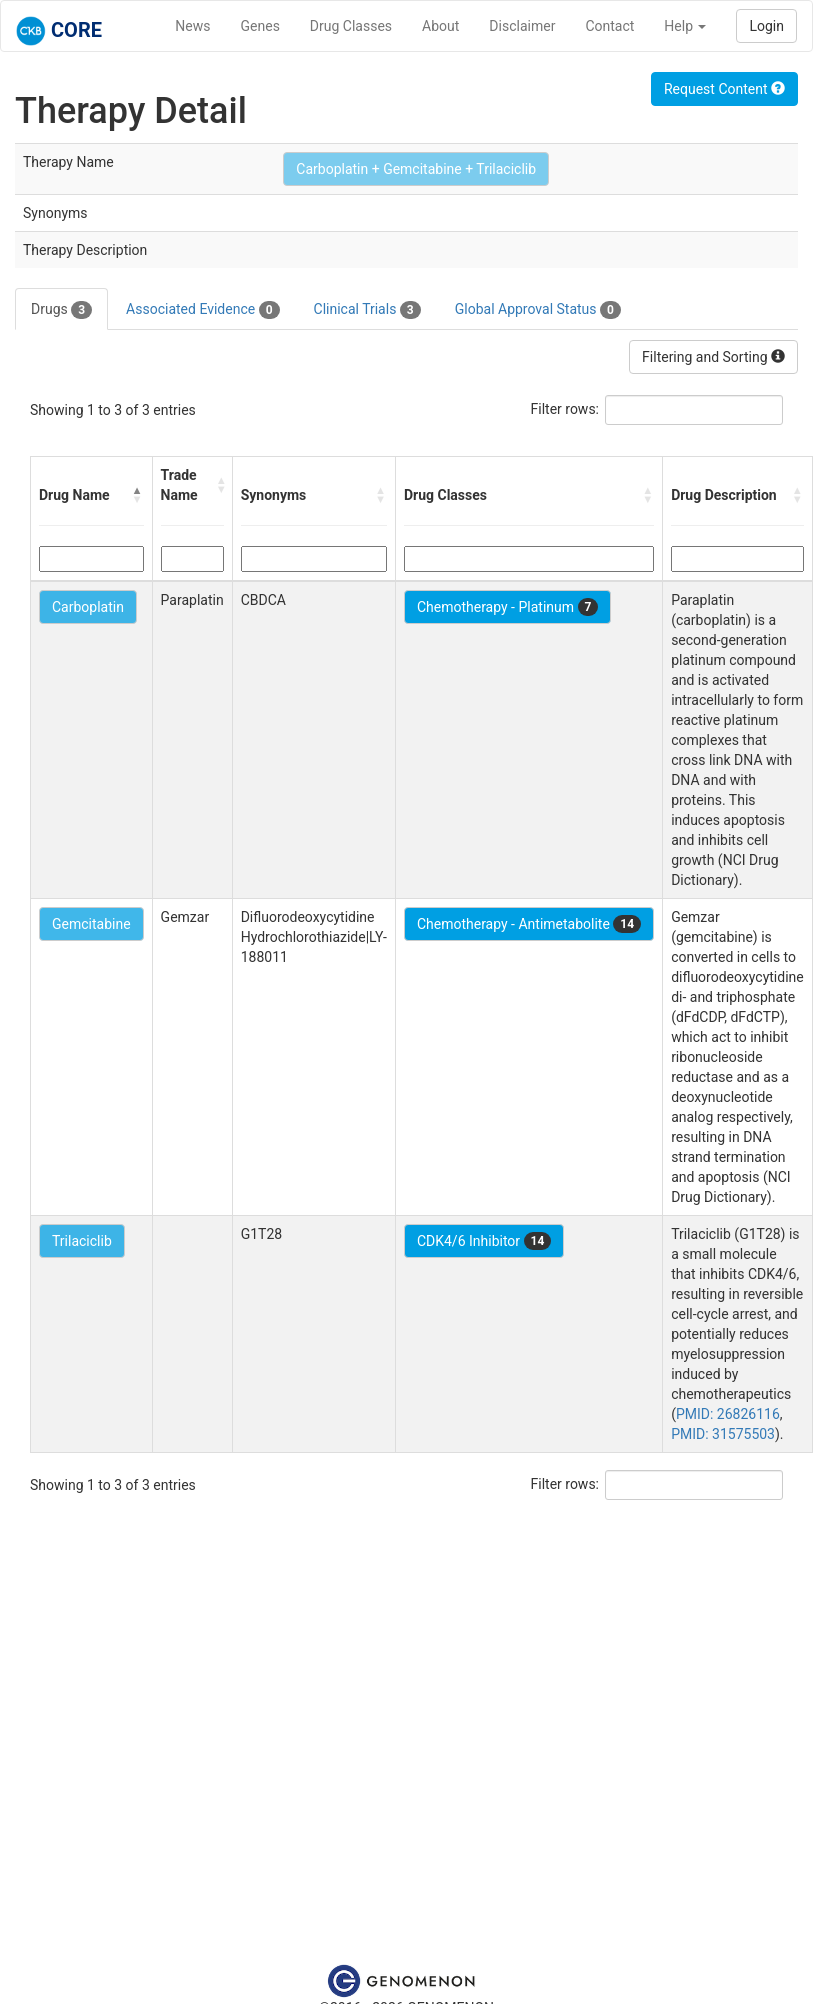 This screenshot has width=813, height=2004. I want to click on Gemcitabine, so click(91, 924).